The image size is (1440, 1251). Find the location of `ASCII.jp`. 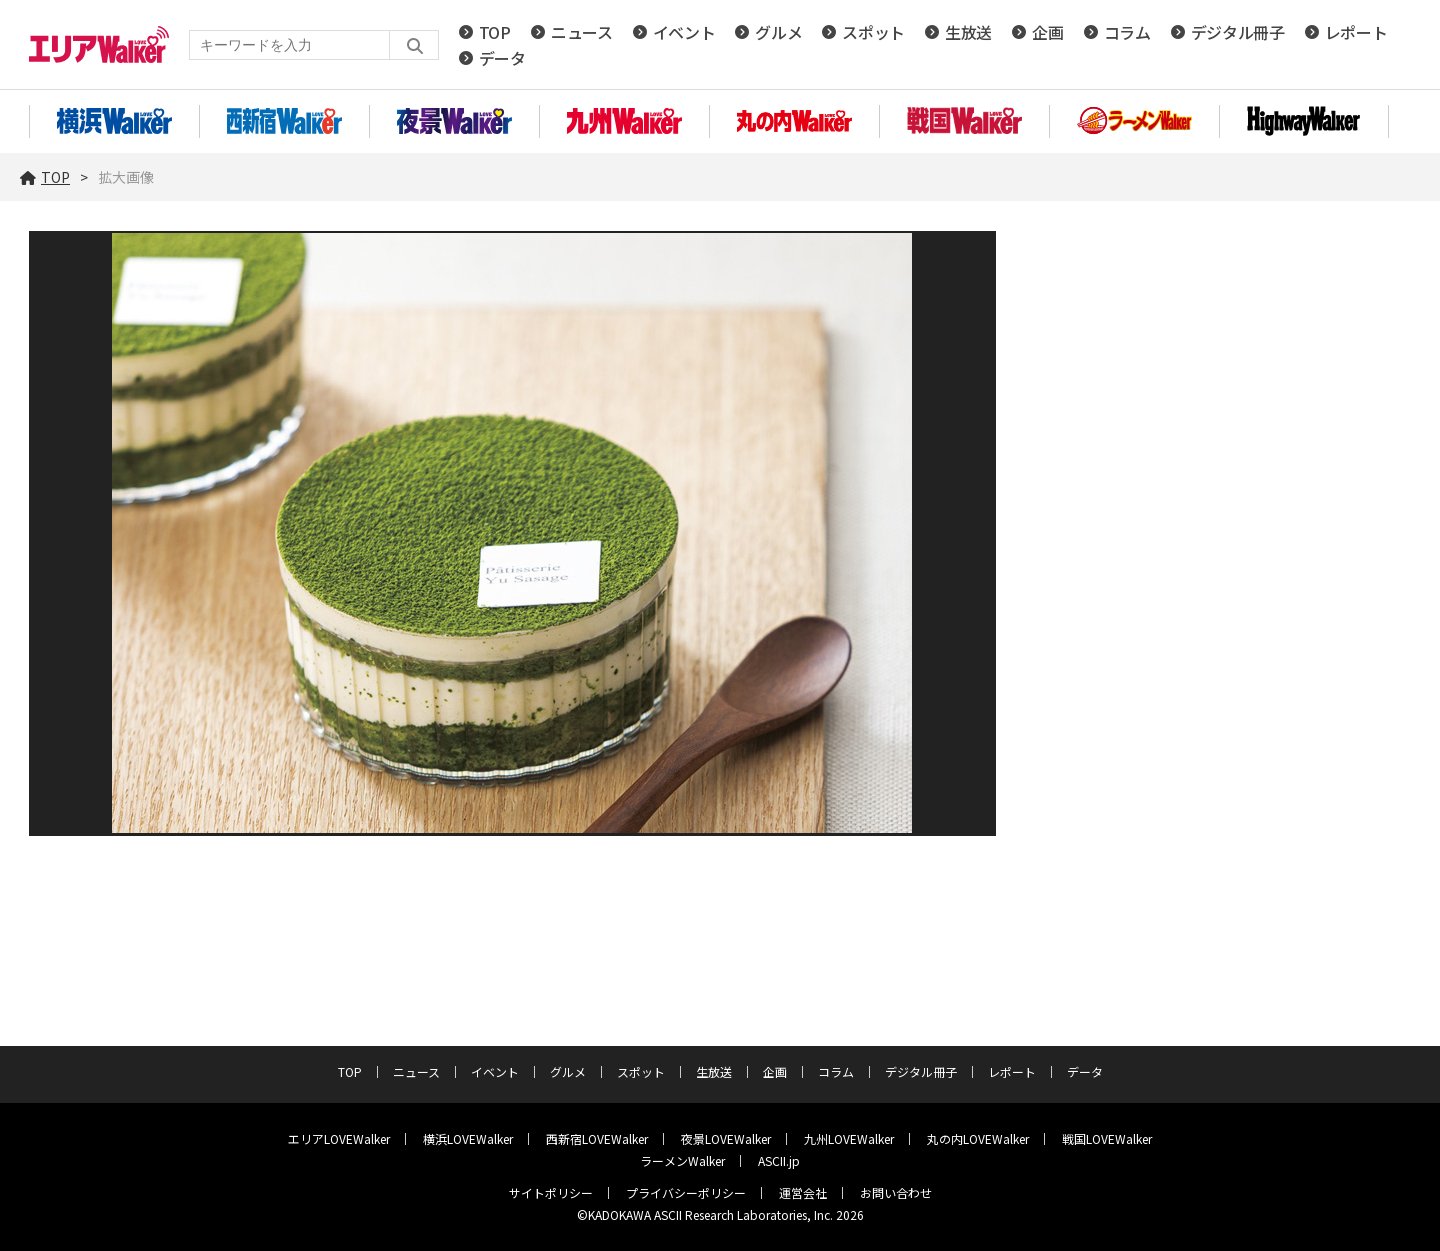

ASCII.jp is located at coordinates (779, 1160).